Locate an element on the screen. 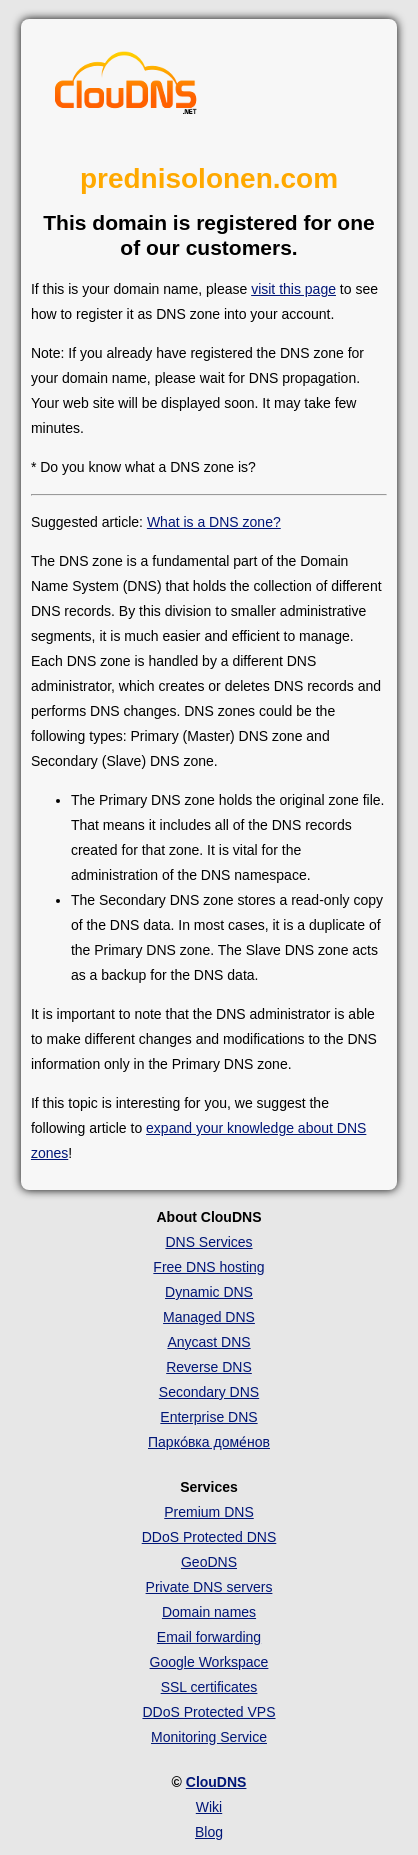 The image size is (418, 1855). Managed DNS is located at coordinates (209, 1317).